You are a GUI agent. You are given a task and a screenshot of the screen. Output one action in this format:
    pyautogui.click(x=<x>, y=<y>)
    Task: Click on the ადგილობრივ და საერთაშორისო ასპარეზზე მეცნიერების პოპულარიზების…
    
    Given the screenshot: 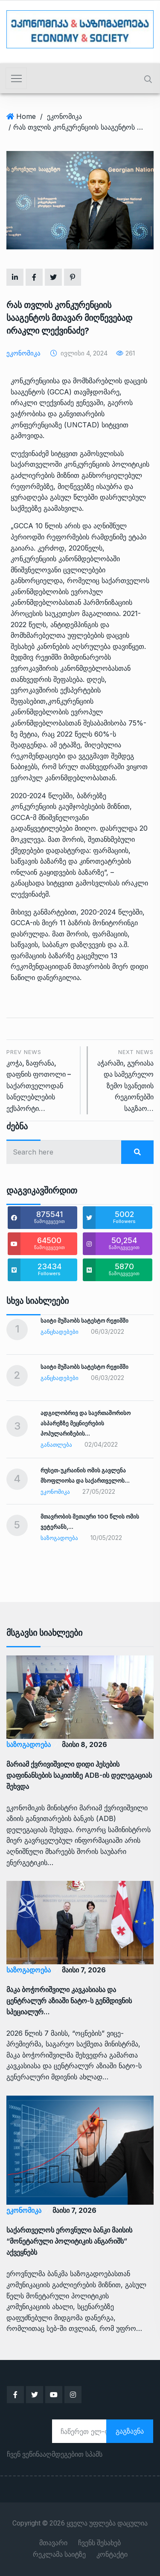 What is the action you would take?
    pyautogui.click(x=86, y=1423)
    